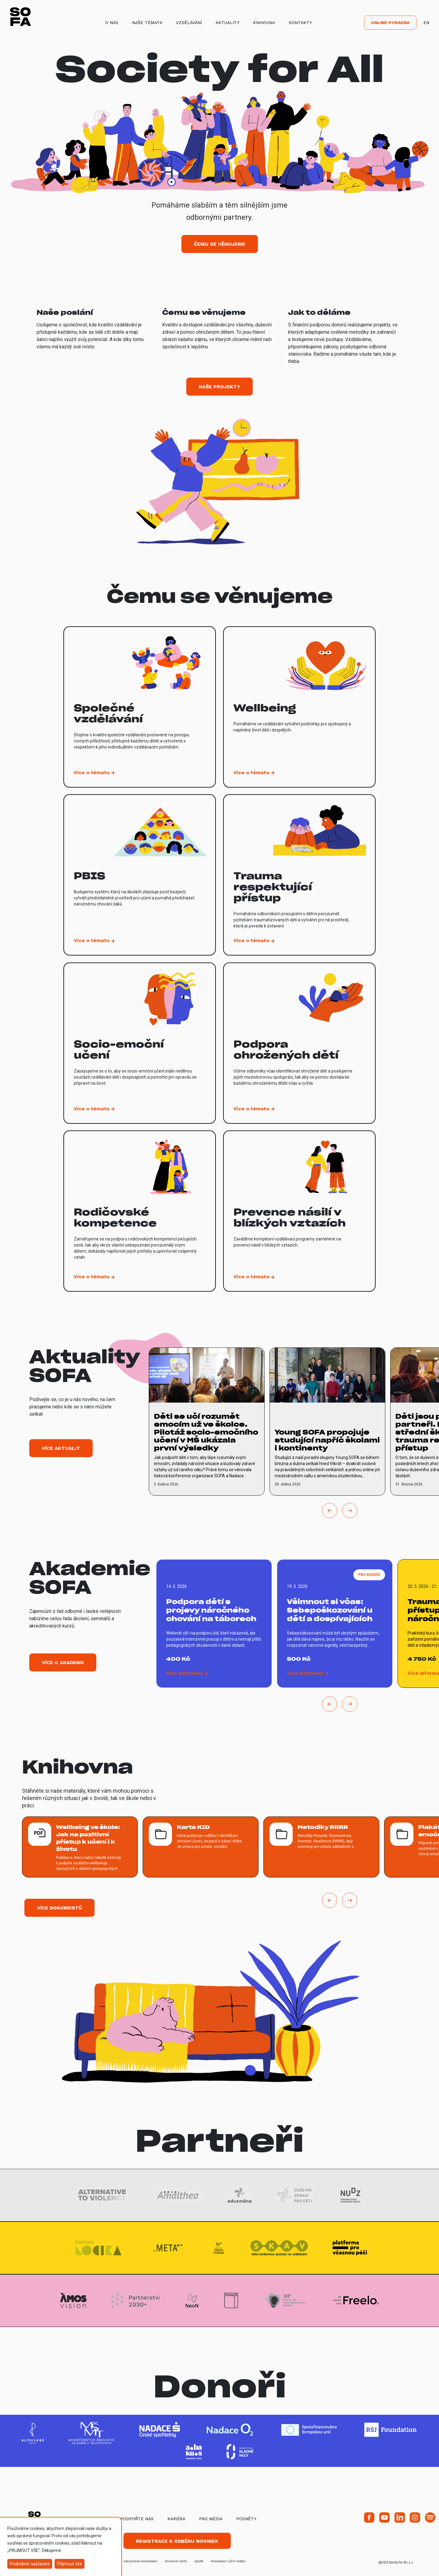 The image size is (439, 2576). What do you see at coordinates (140, 2561) in the screenshot?
I see `obchodní podmínky` at bounding box center [140, 2561].